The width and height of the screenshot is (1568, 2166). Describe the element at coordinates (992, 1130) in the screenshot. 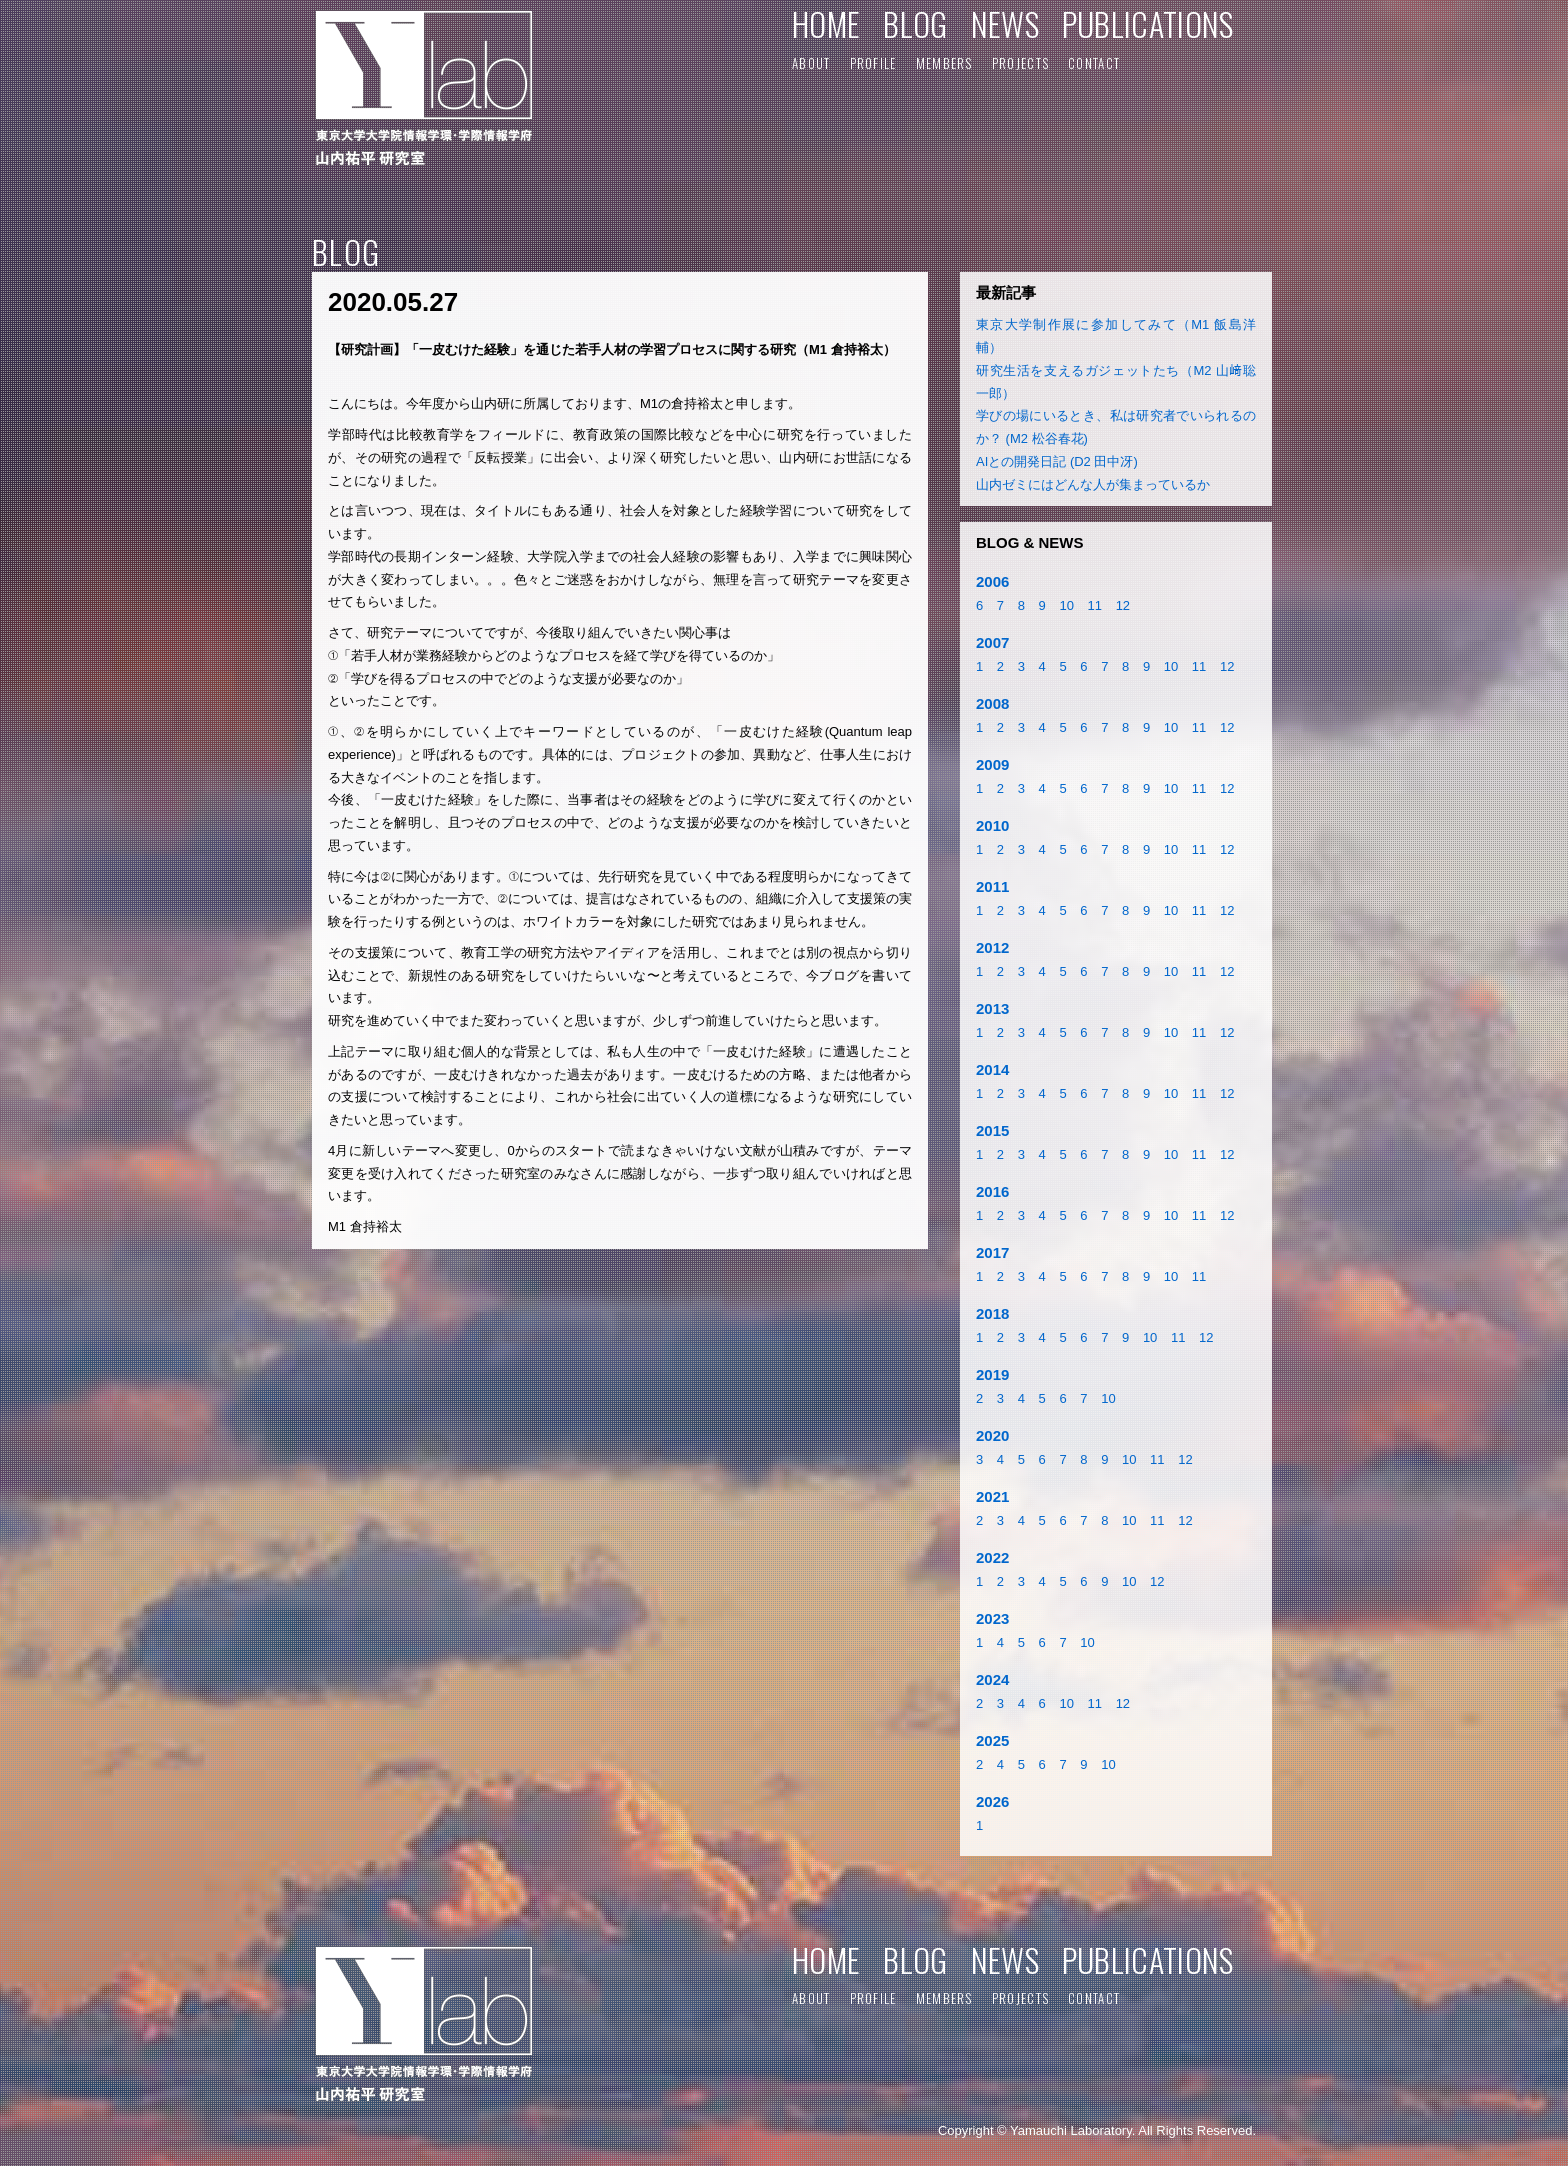

I see `2015` at that location.